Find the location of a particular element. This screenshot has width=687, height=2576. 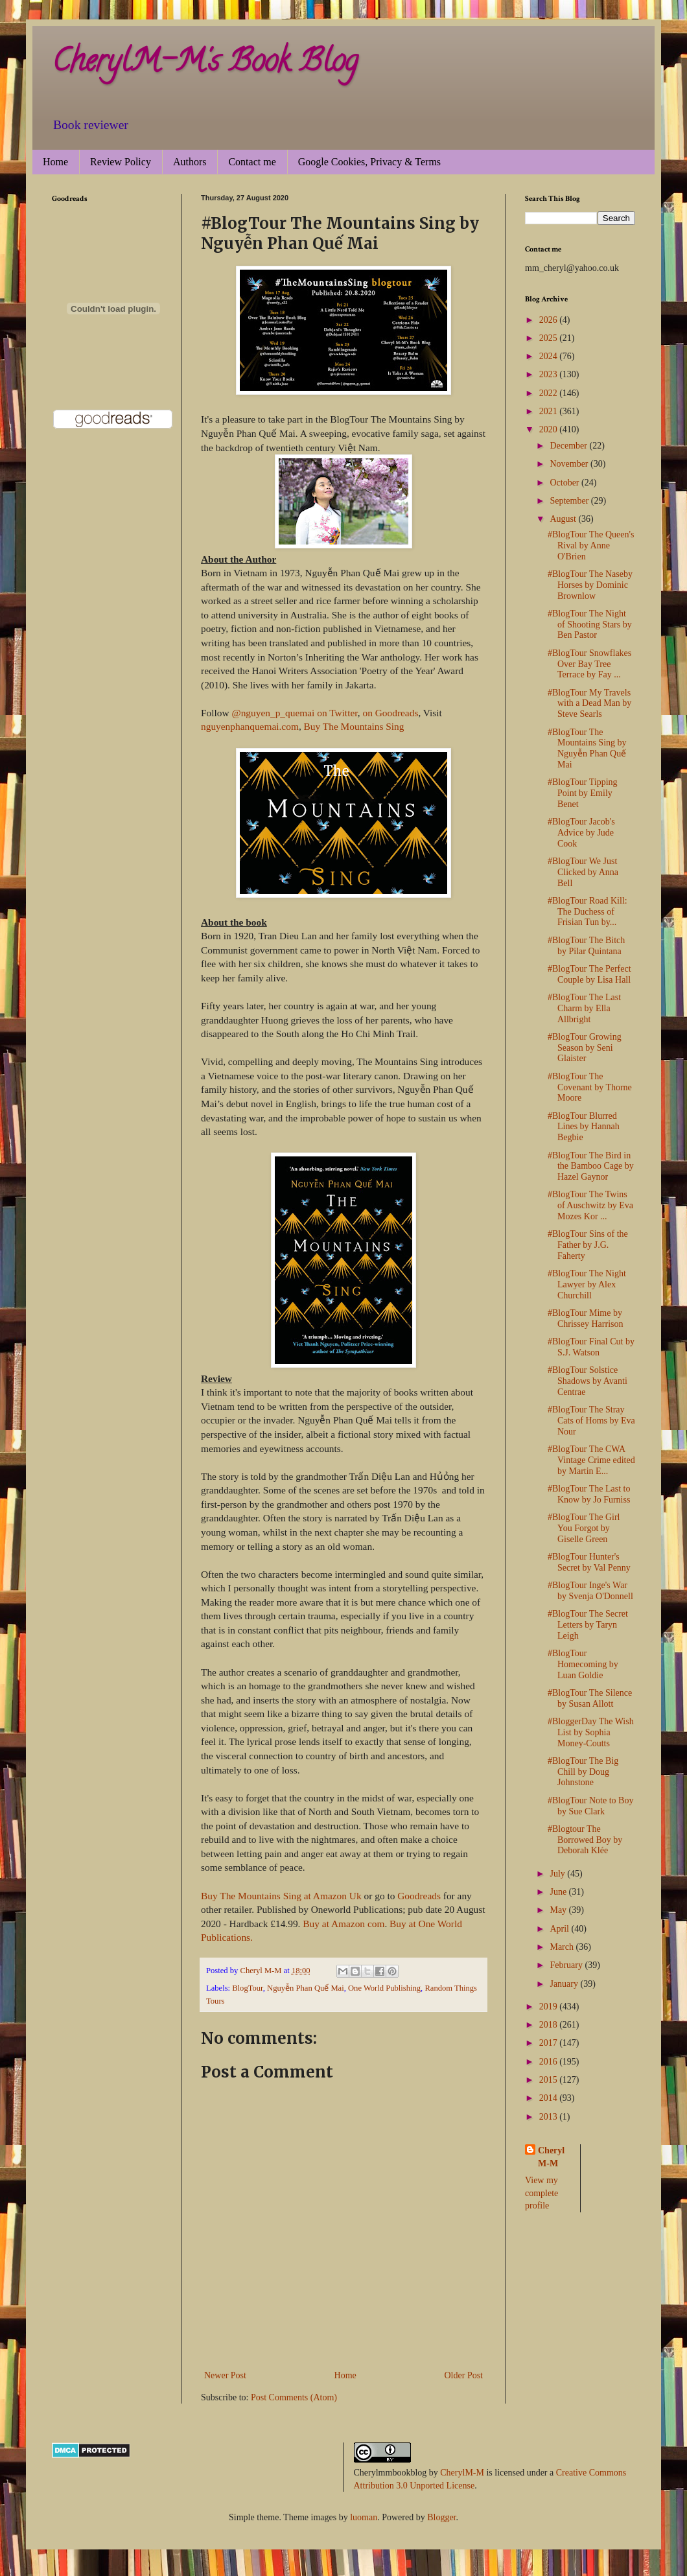

#BlogTour The Covenant by Thorne Moore is located at coordinates (590, 1087).